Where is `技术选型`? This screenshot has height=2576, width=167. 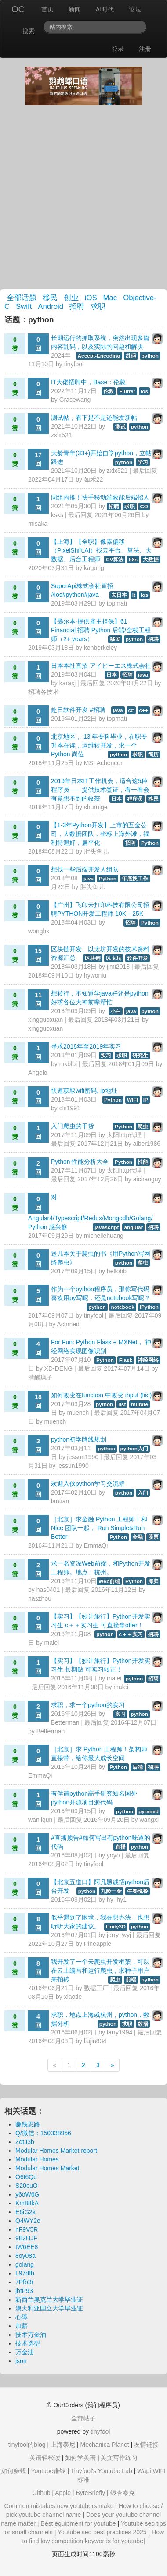
技术选型 is located at coordinates (27, 2343).